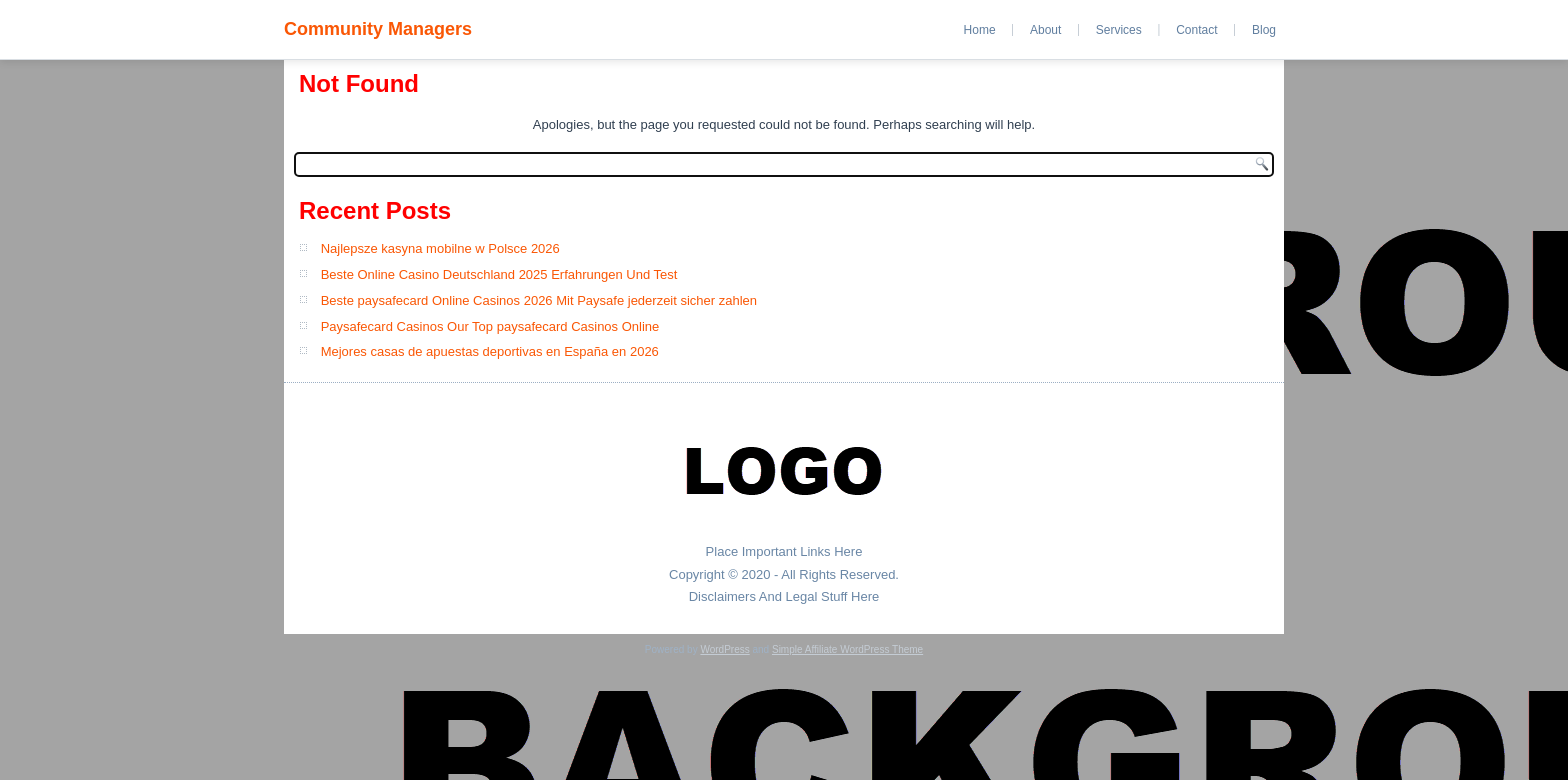  I want to click on Beste paysafecard Online Casinos 2026 Mit Paysafe jederzeit sicher zahlen, so click(539, 300).